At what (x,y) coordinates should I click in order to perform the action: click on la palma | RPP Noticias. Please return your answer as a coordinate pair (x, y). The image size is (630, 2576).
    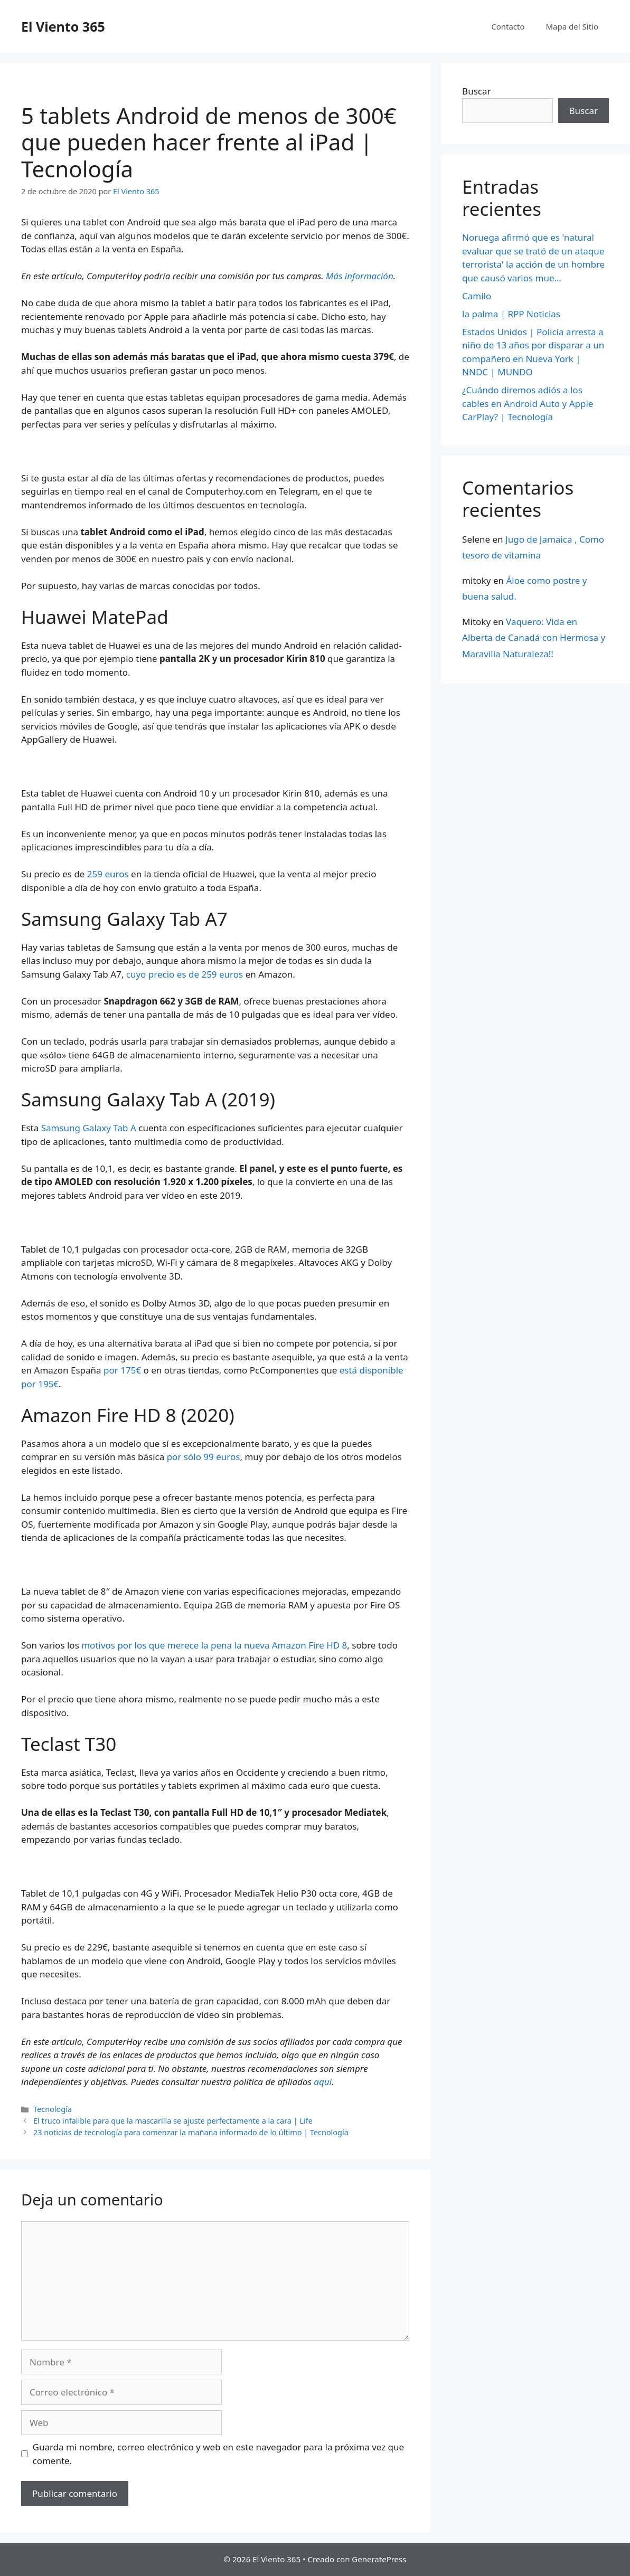
    Looking at the image, I should click on (511, 314).